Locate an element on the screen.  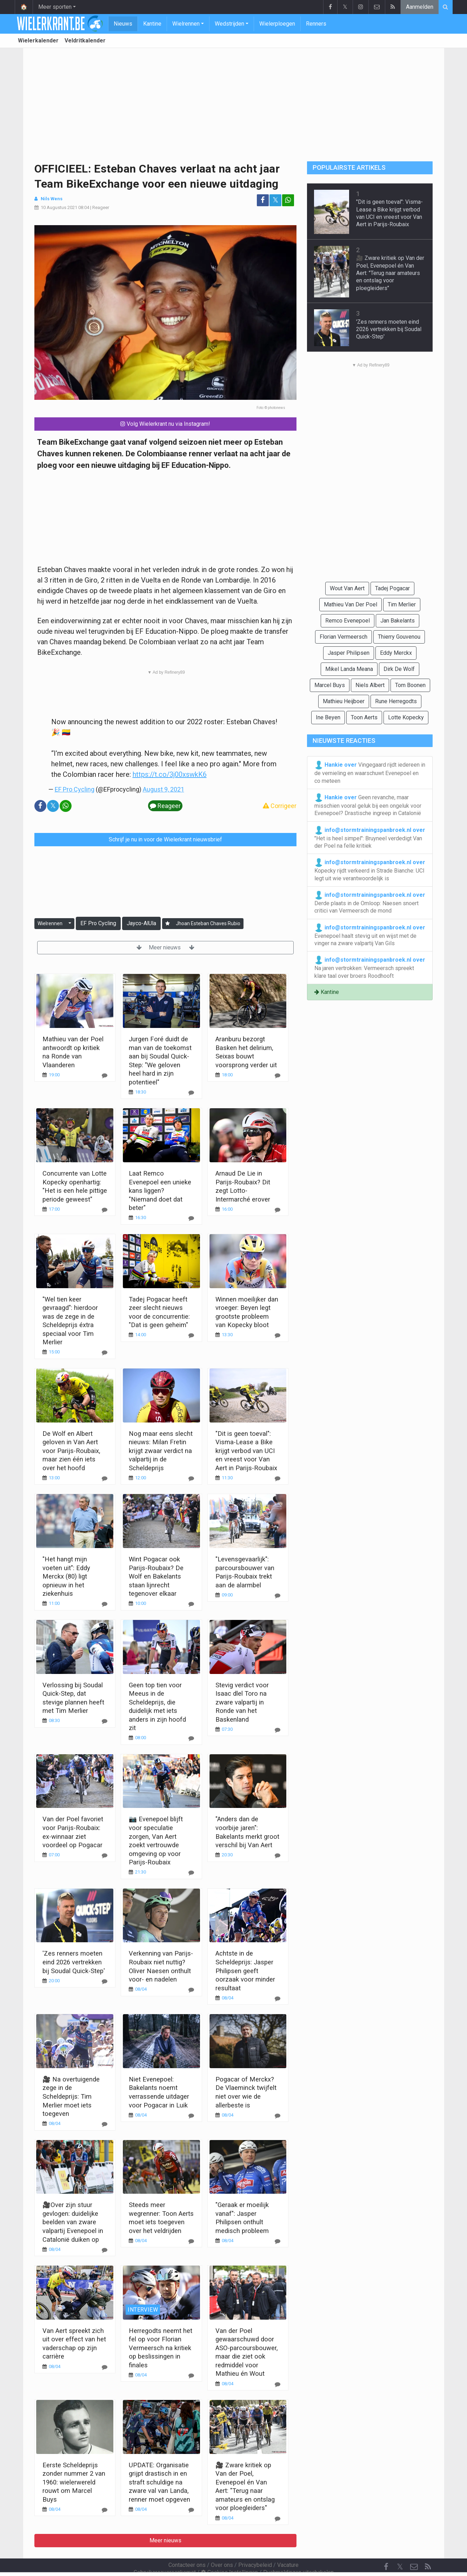
UPDATE: Organisatie grijpt drastisch in en straft schuldige na zware val van Landa, renner moet opgeven is located at coordinates (159, 2482).